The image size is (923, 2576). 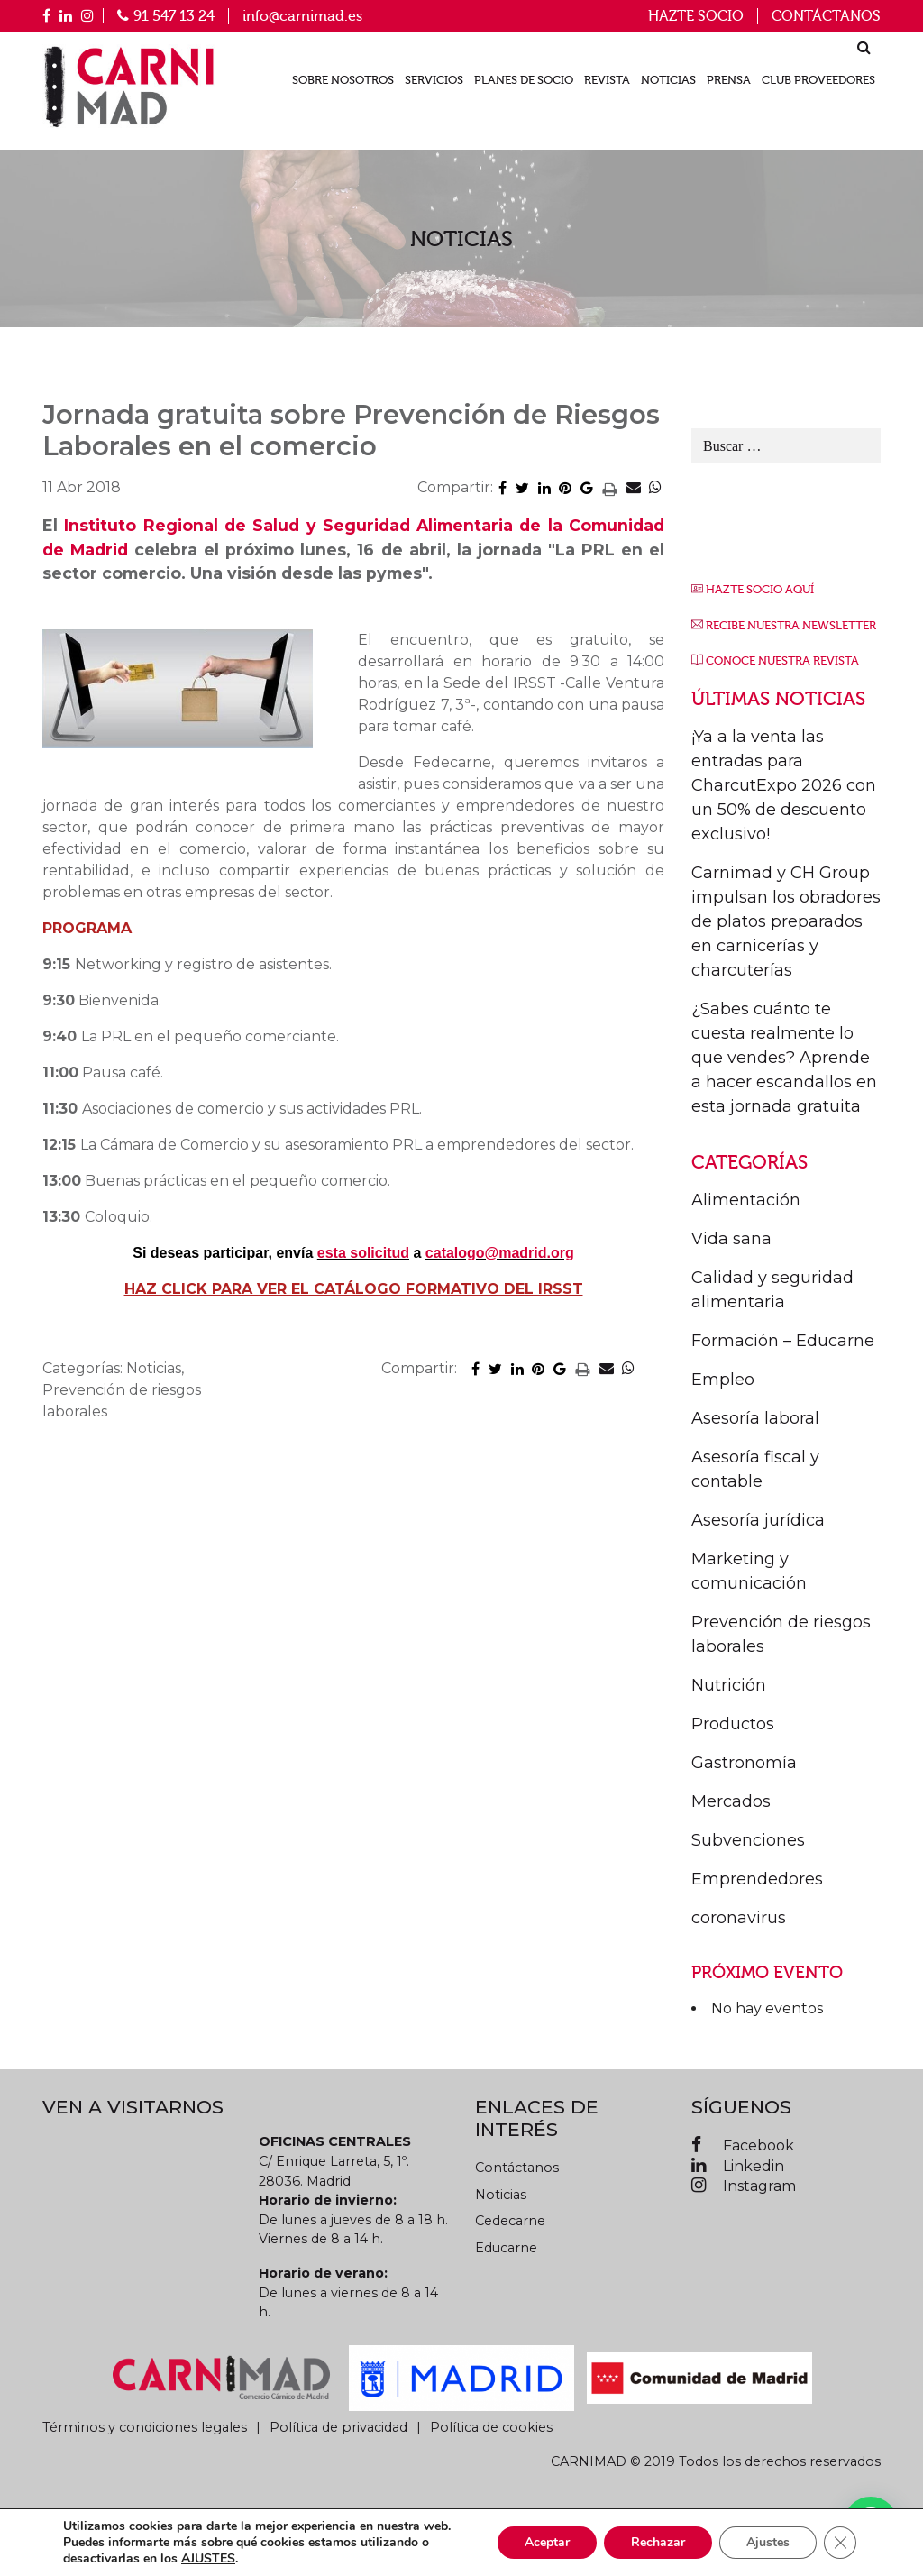 What do you see at coordinates (748, 1840) in the screenshot?
I see `Subvenciones` at bounding box center [748, 1840].